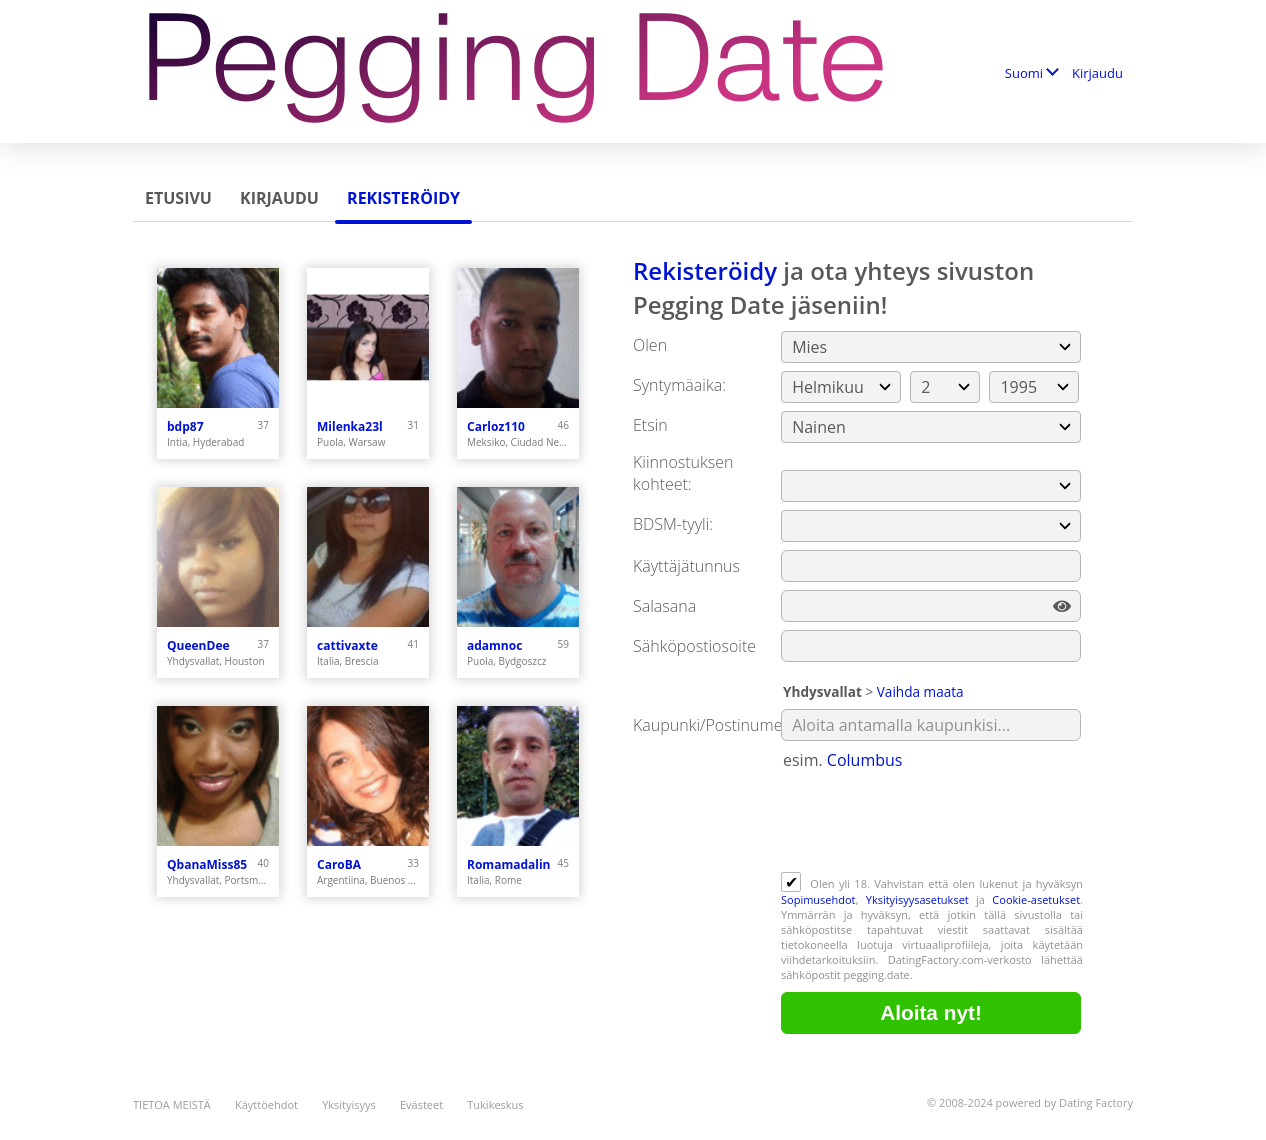  What do you see at coordinates (349, 1104) in the screenshot?
I see `Yksityisyys` at bounding box center [349, 1104].